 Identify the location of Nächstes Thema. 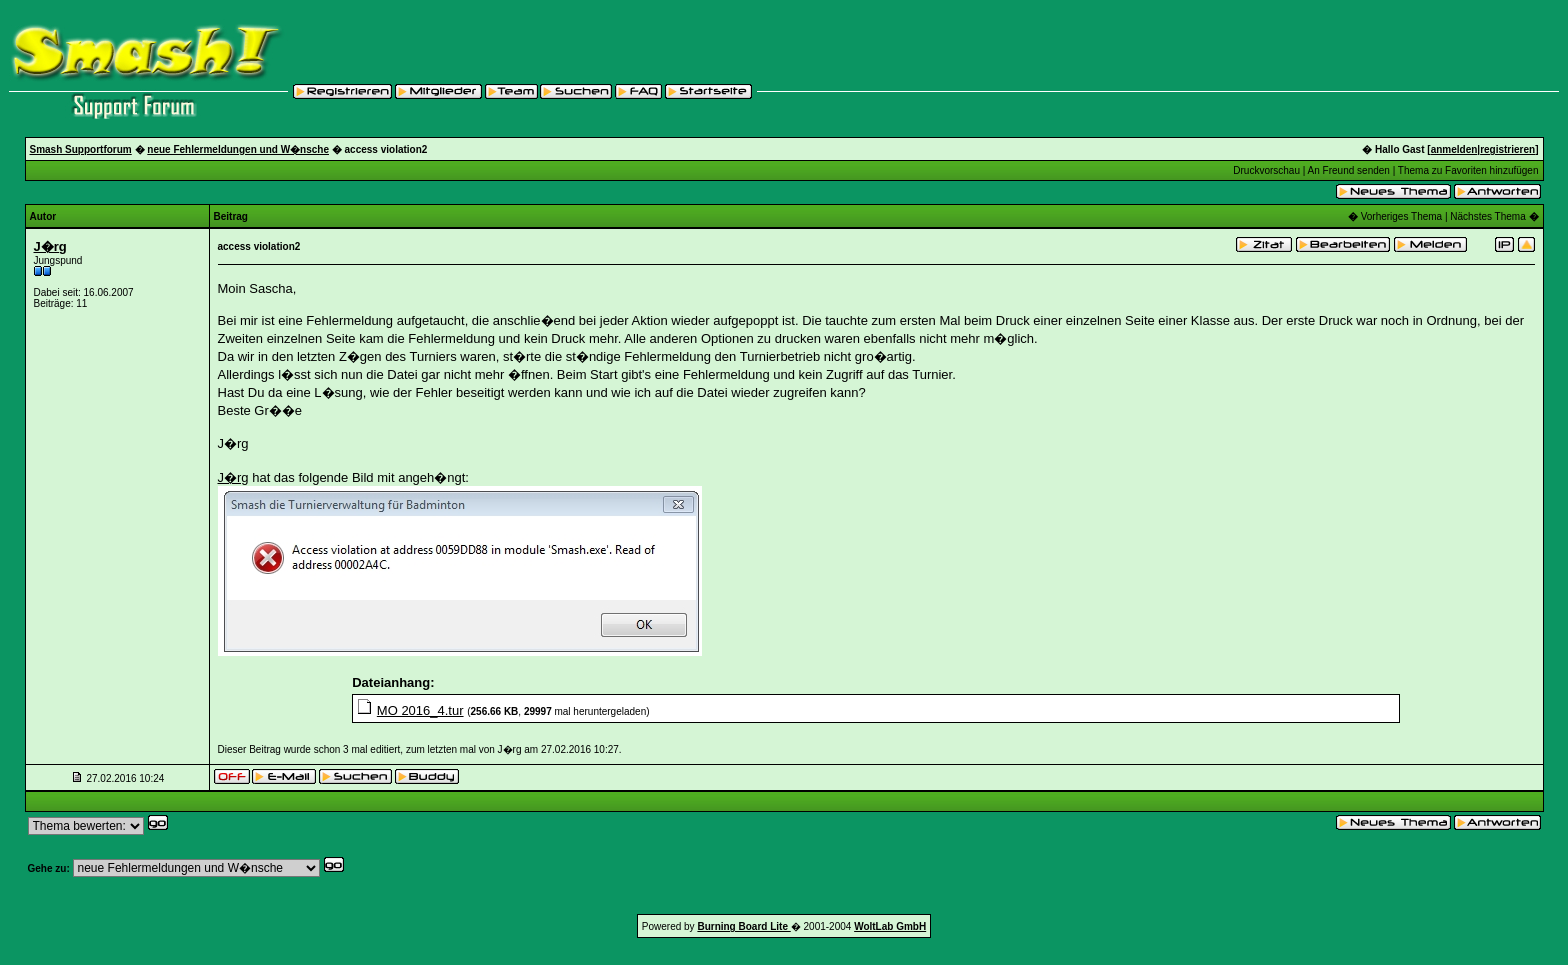
(1487, 216).